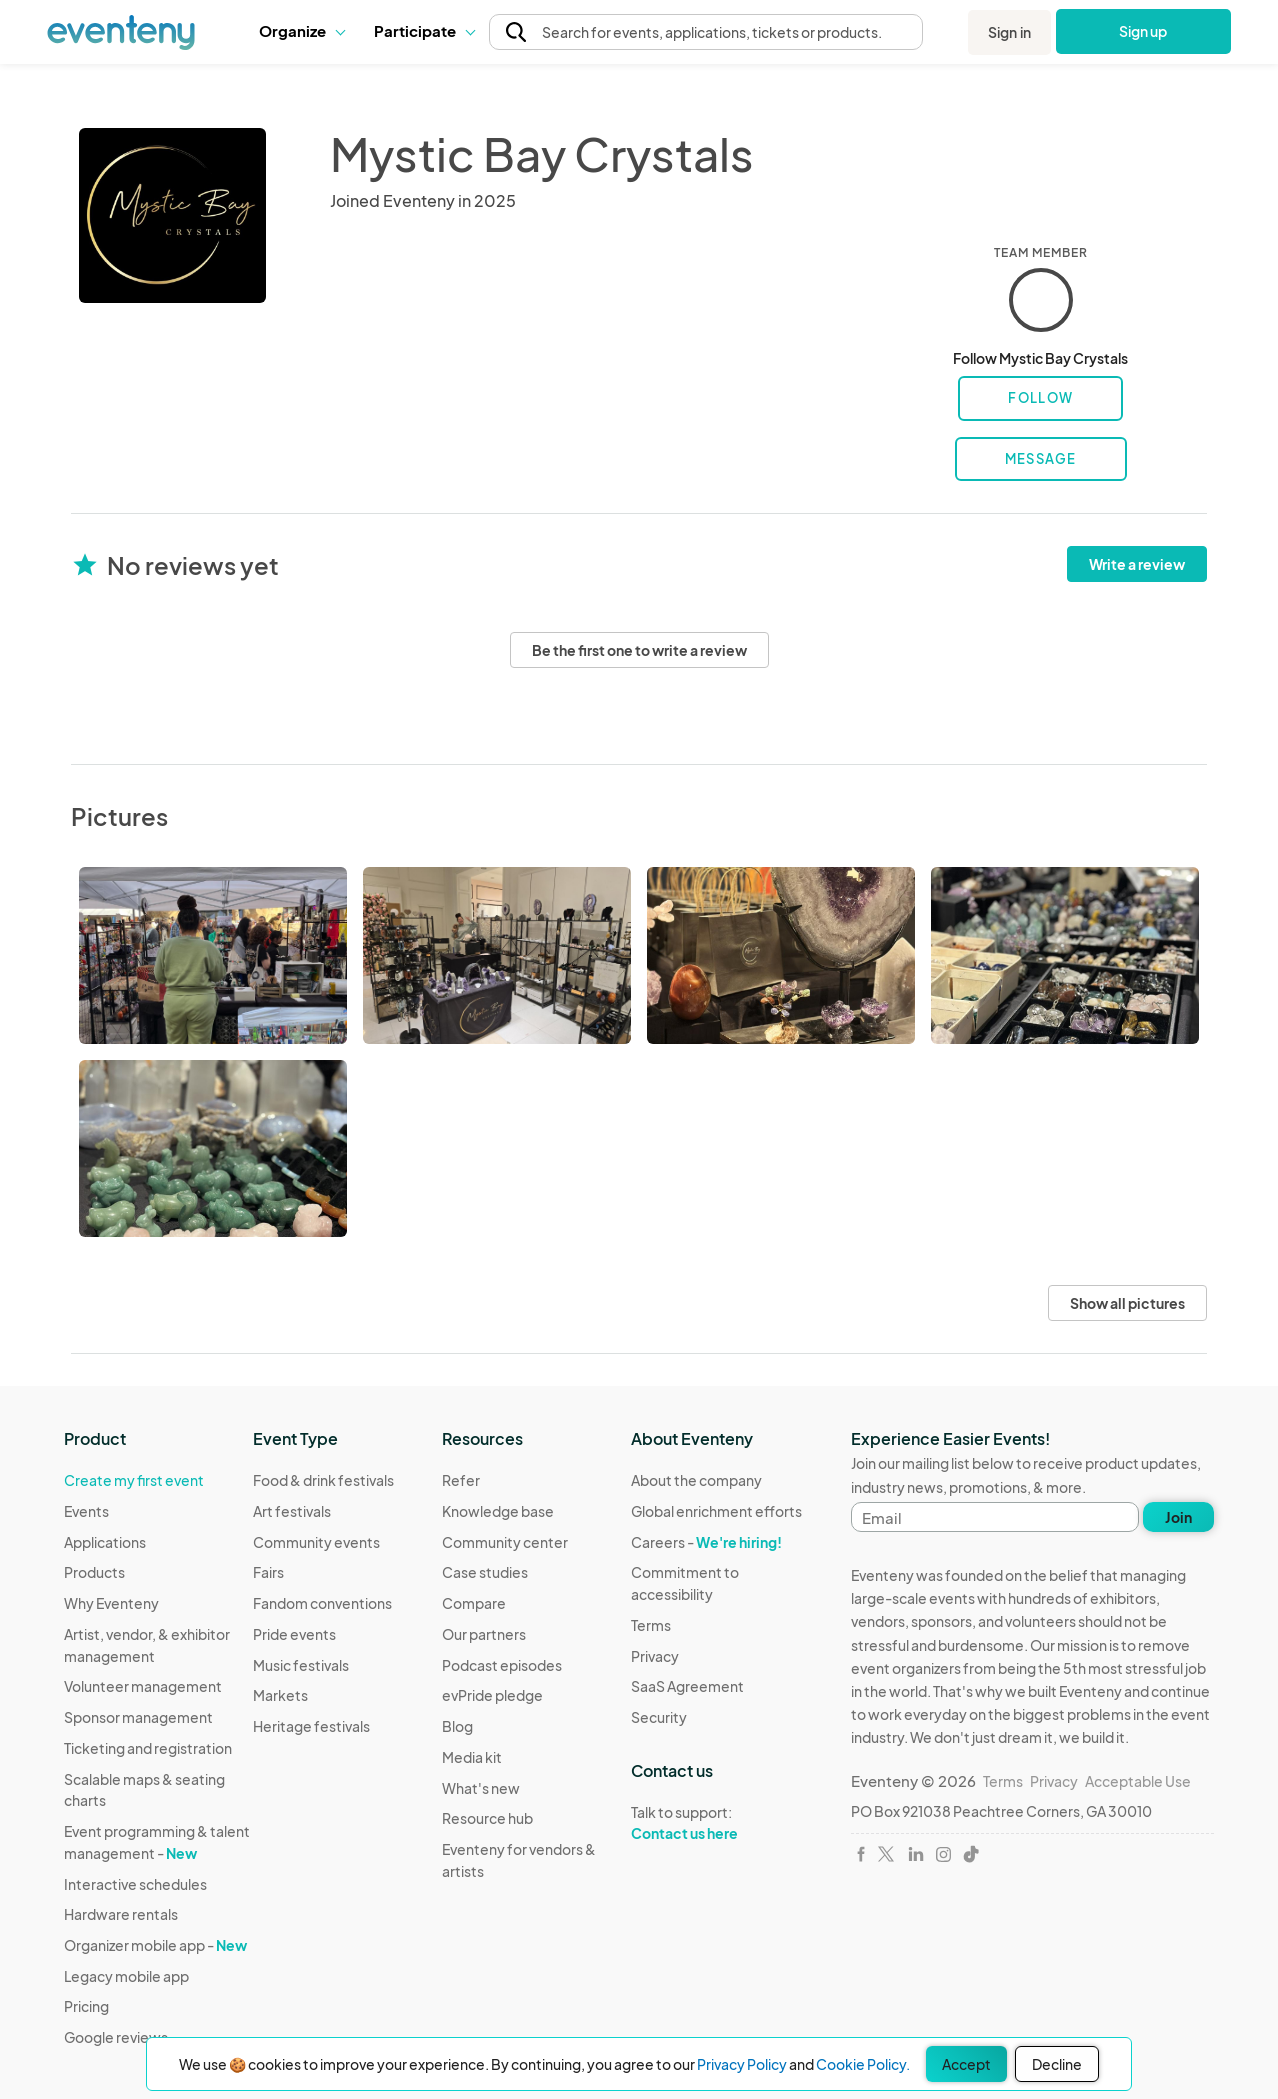 The image size is (1278, 2099). I want to click on Sponsor management, so click(138, 1717).